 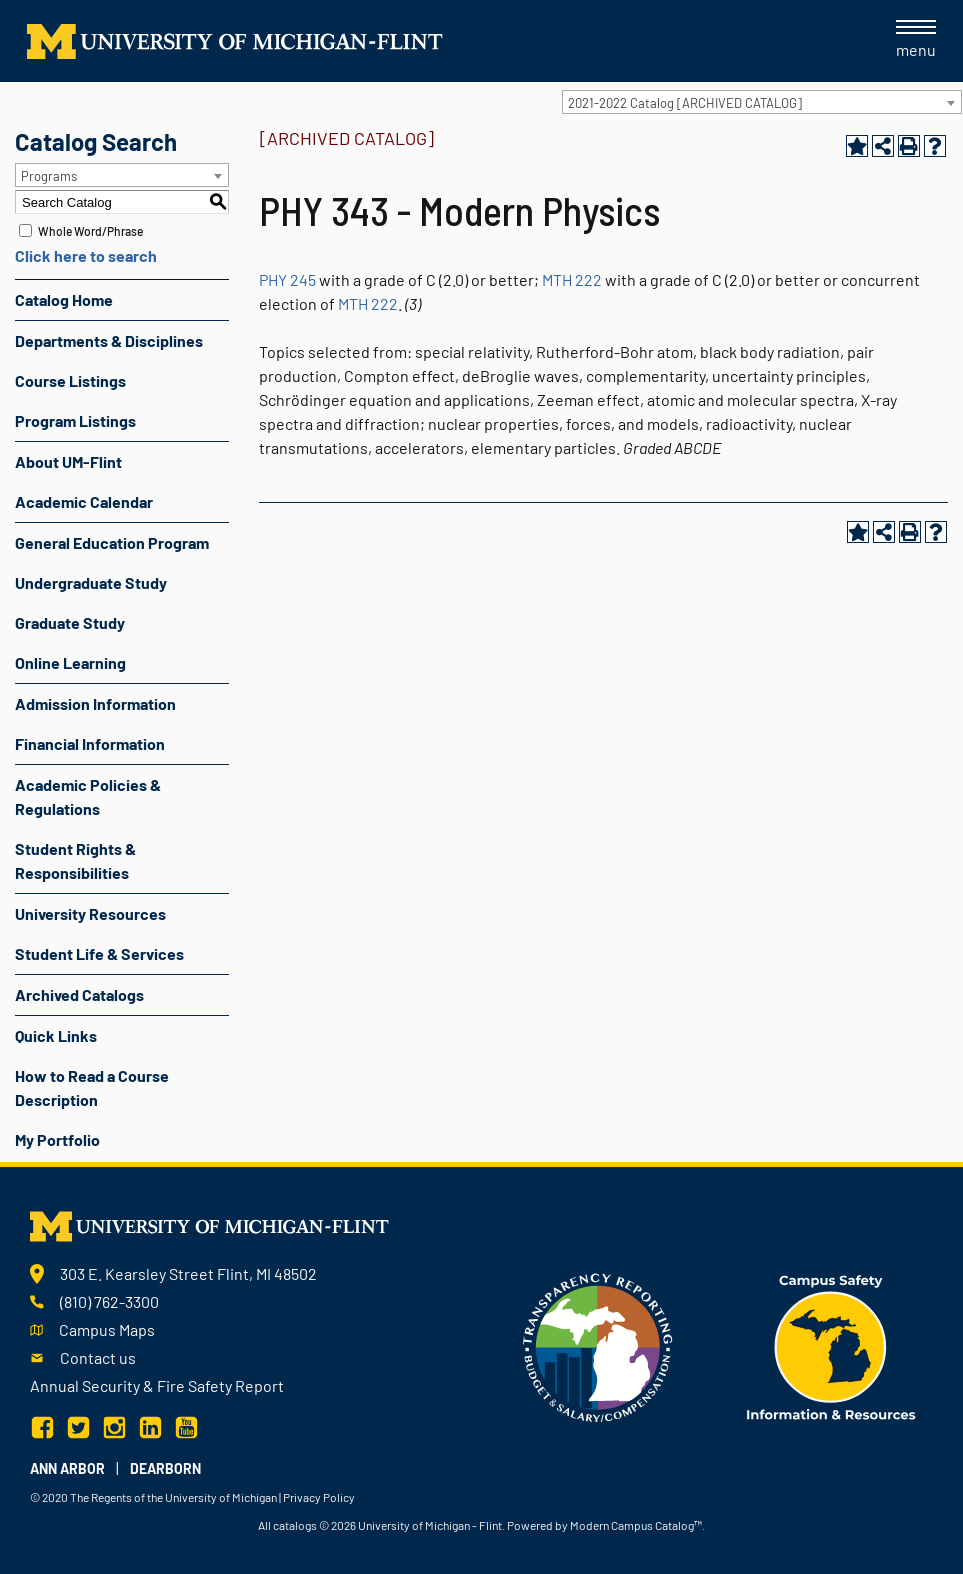 I want to click on About UM-Flint, so click(x=68, y=461).